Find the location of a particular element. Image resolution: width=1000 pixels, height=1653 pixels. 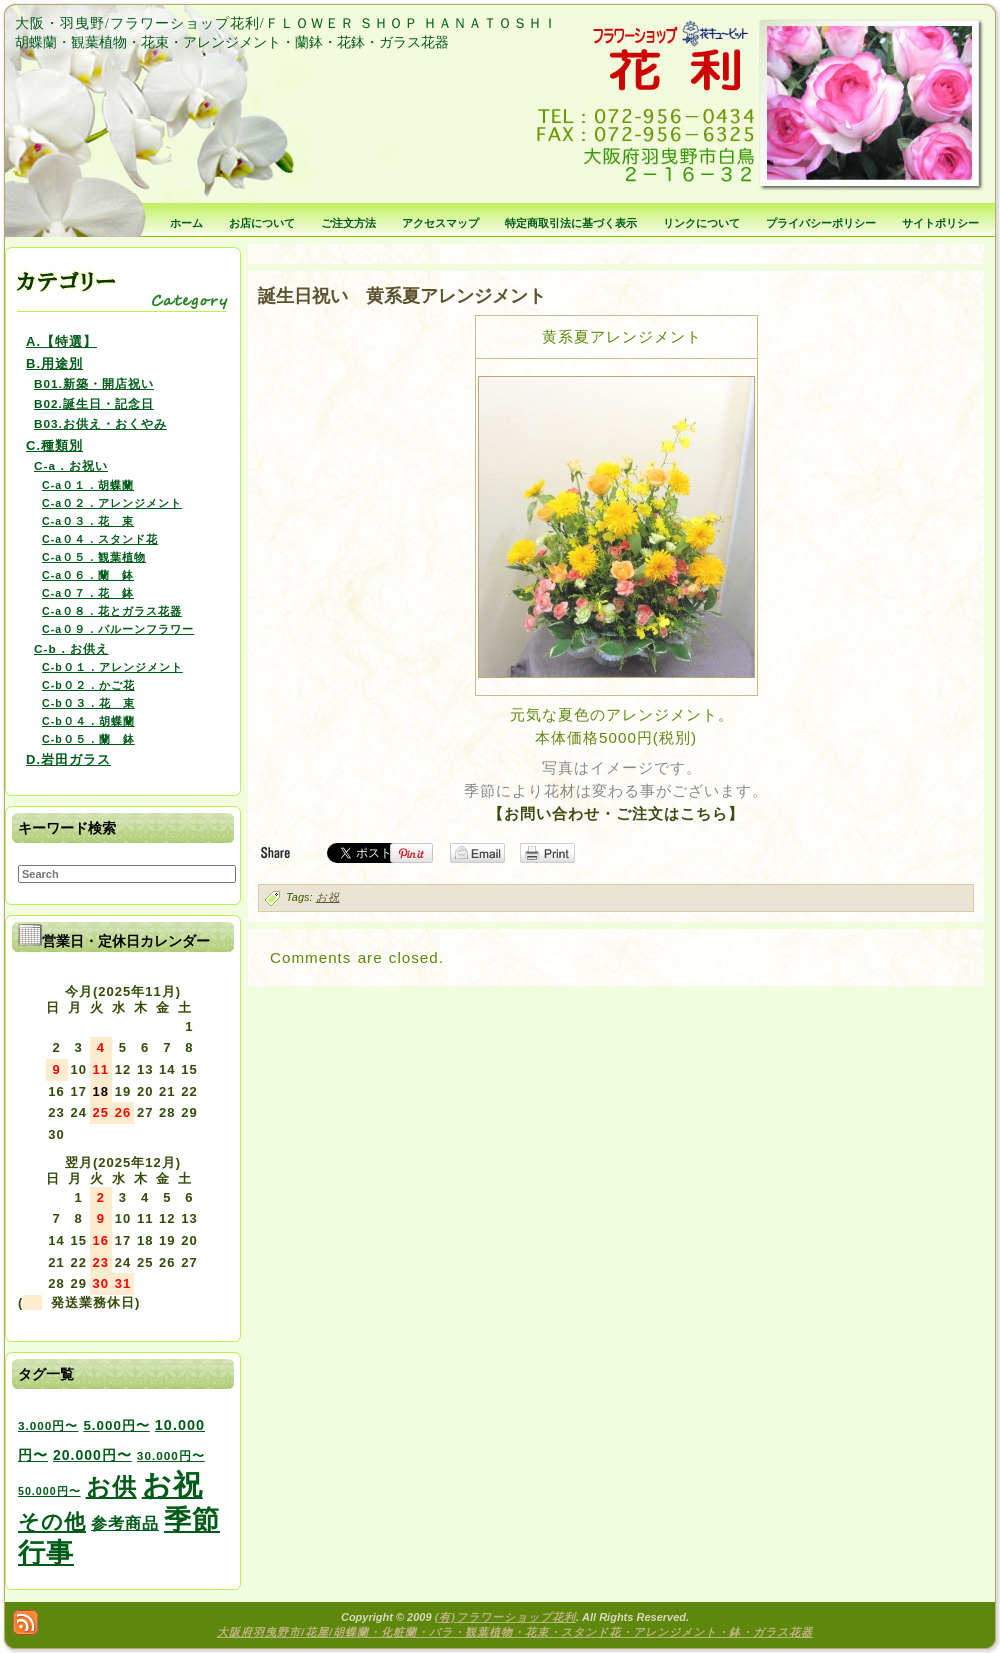

誕生日祝い 黄系夏アレンジメント is located at coordinates (402, 296).